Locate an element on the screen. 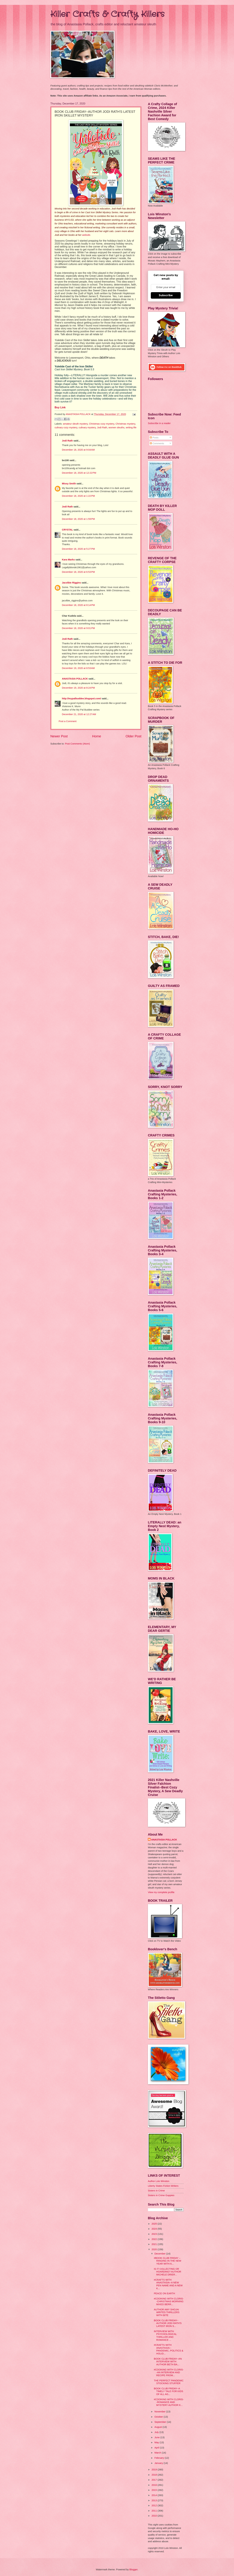  February is located at coordinates (159, 2458).